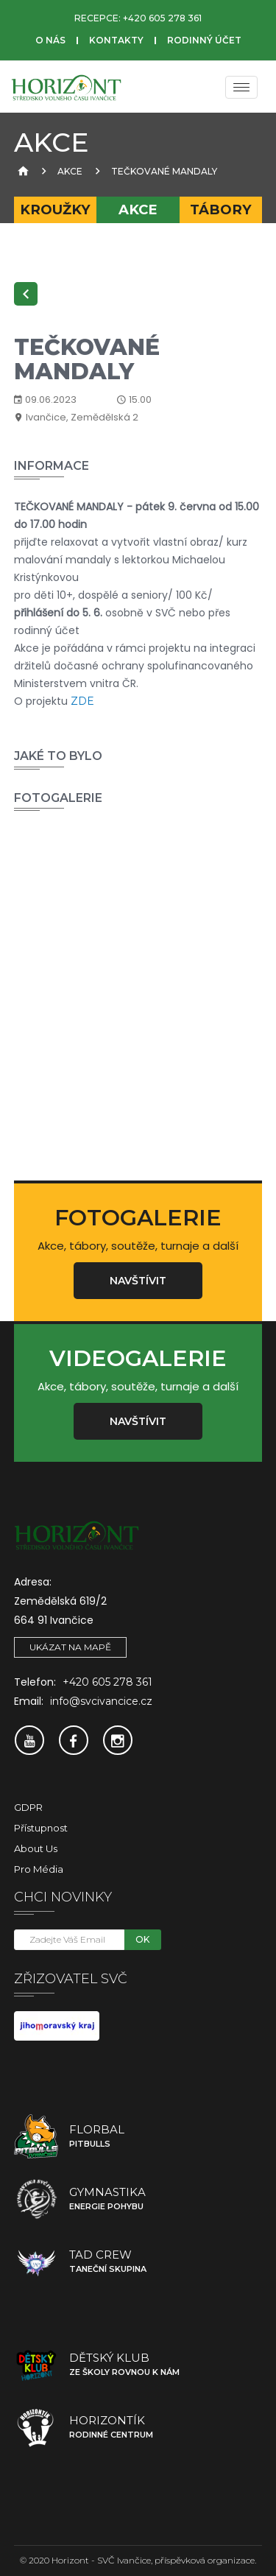 The height and width of the screenshot is (2576, 276). I want to click on [Menu], so click(241, 87).